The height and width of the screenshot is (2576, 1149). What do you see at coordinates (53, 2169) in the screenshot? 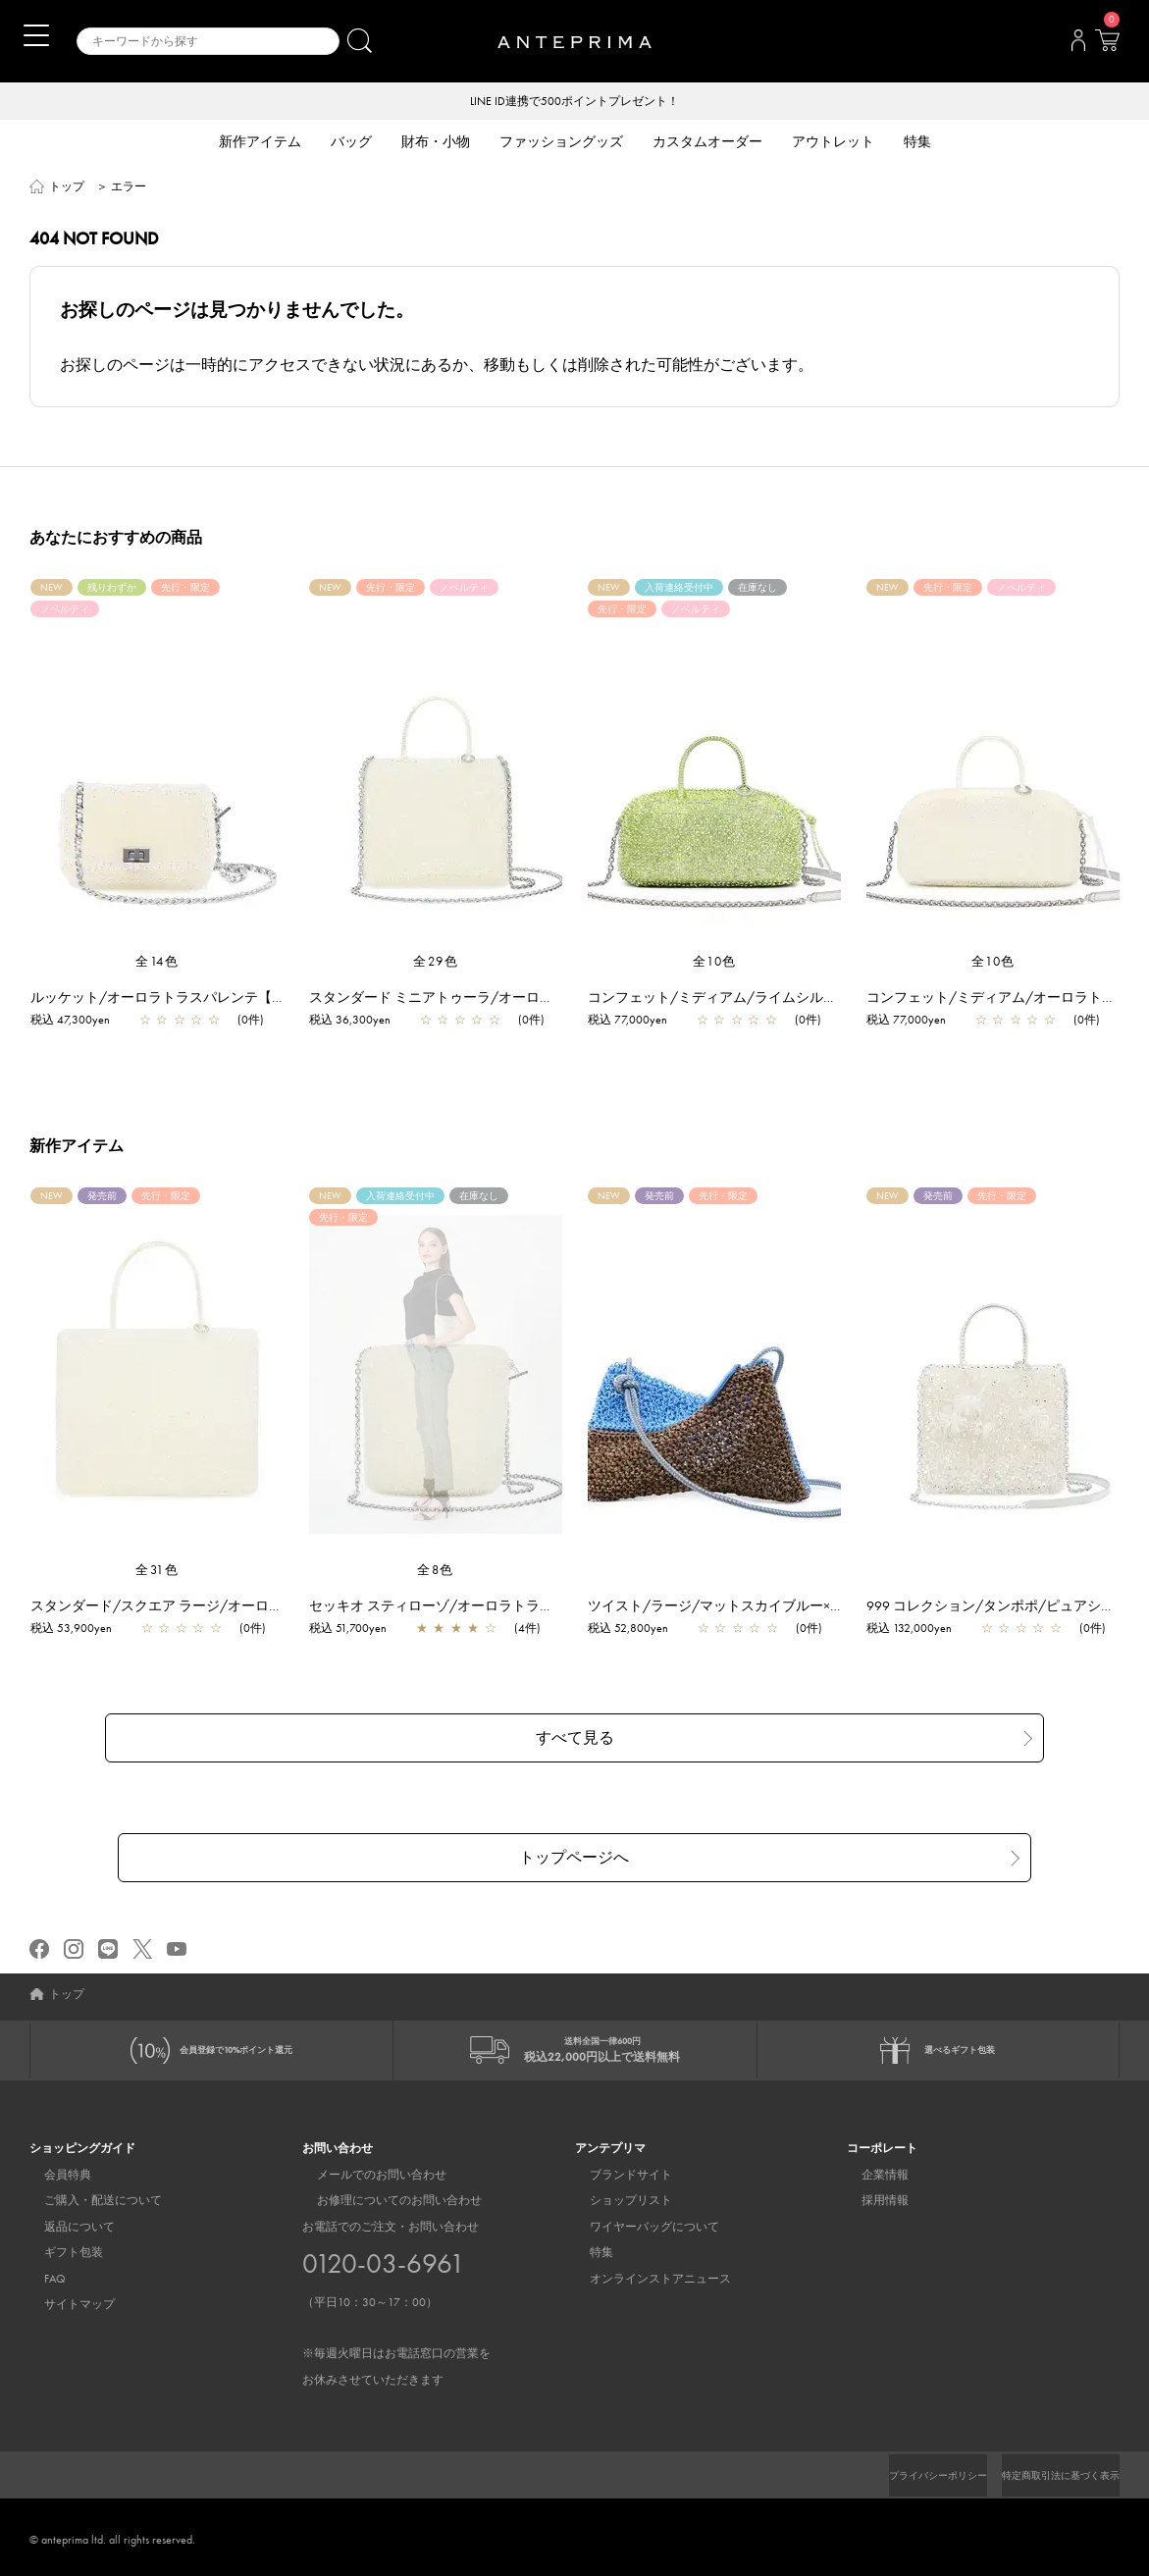
I see `会員特典` at bounding box center [53, 2169].